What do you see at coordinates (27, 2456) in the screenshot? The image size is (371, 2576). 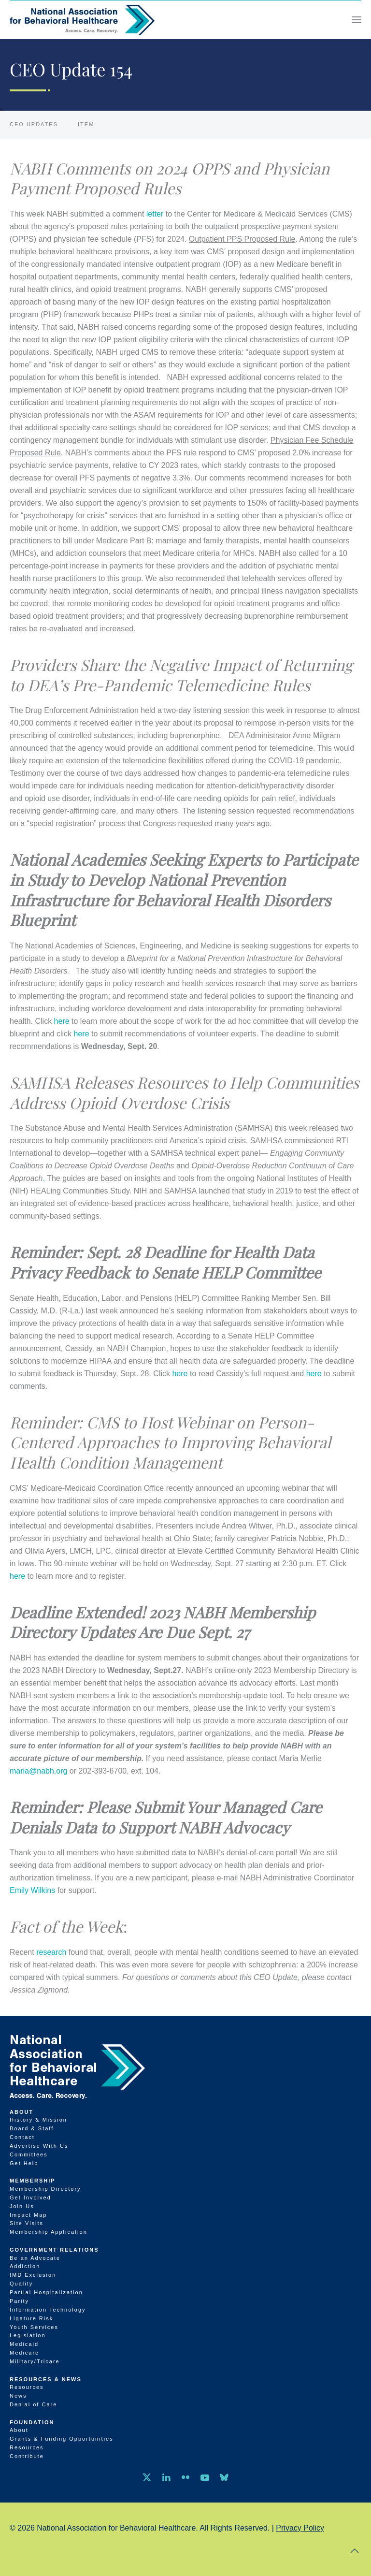 I see `Contribute` at bounding box center [27, 2456].